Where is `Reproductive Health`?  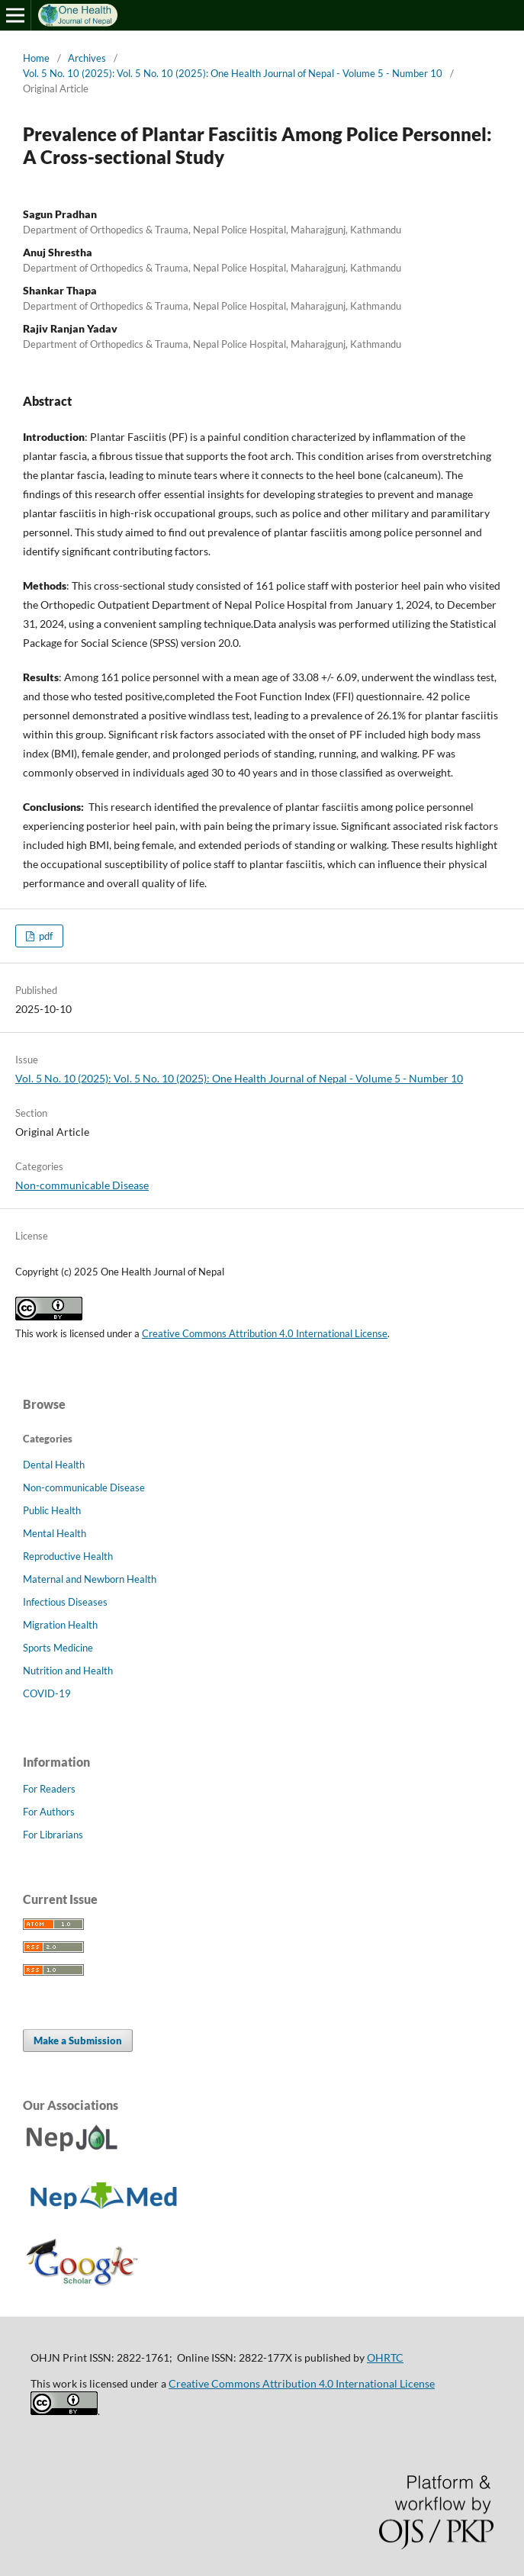 Reproductive Health is located at coordinates (68, 1556).